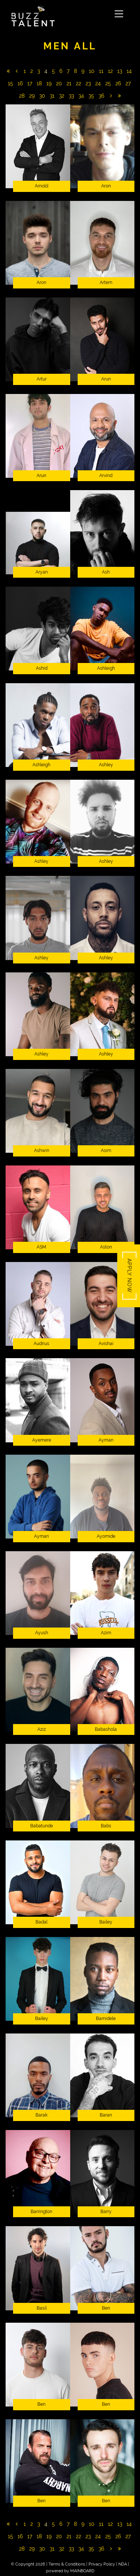 Image resolution: width=140 pixels, height=2576 pixels. I want to click on 18, so click(39, 83).